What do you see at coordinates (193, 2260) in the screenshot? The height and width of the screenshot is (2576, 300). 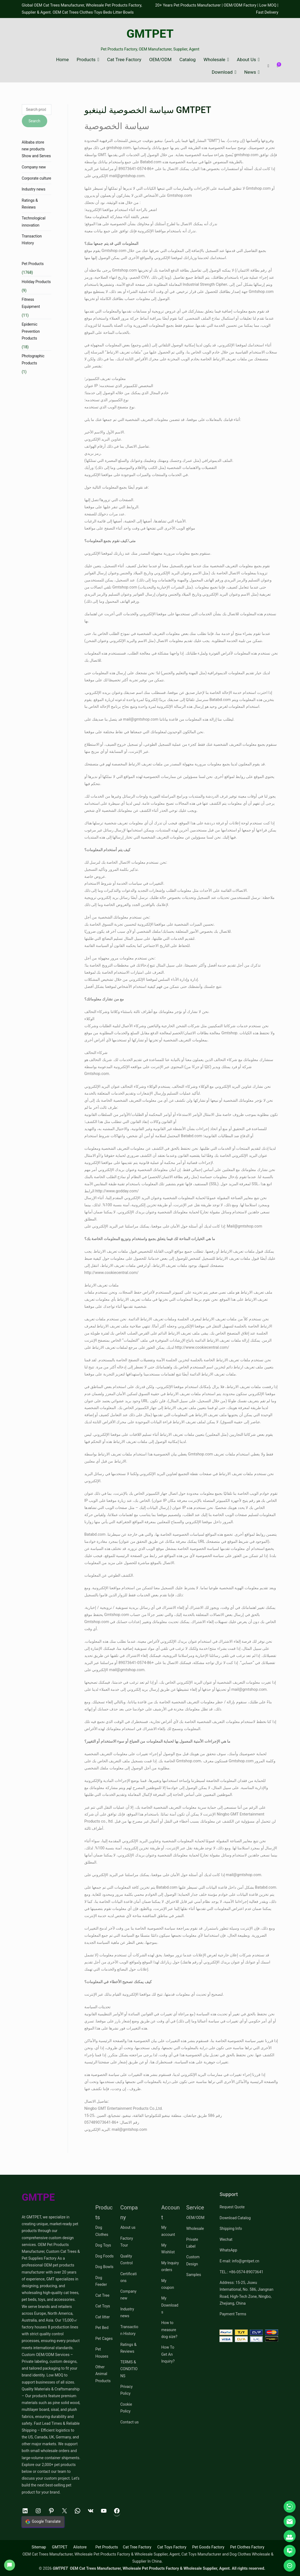 I see `Custom Design` at bounding box center [193, 2260].